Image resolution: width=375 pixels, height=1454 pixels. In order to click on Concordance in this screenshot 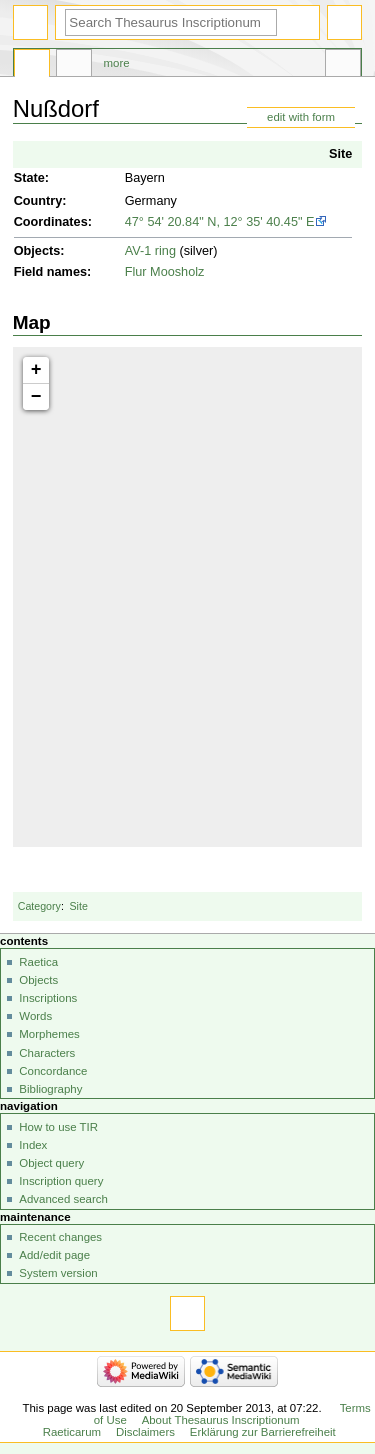, I will do `click(53, 1071)`.